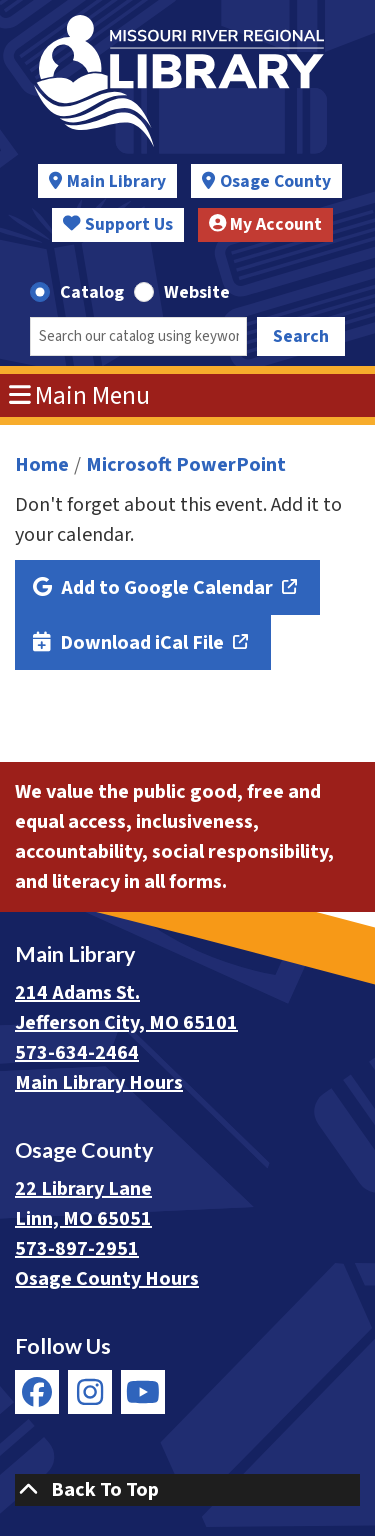 This screenshot has height=1536, width=375. What do you see at coordinates (90, 1392) in the screenshot?
I see `[View Missouri River Regional Library on Instagram]` at bounding box center [90, 1392].